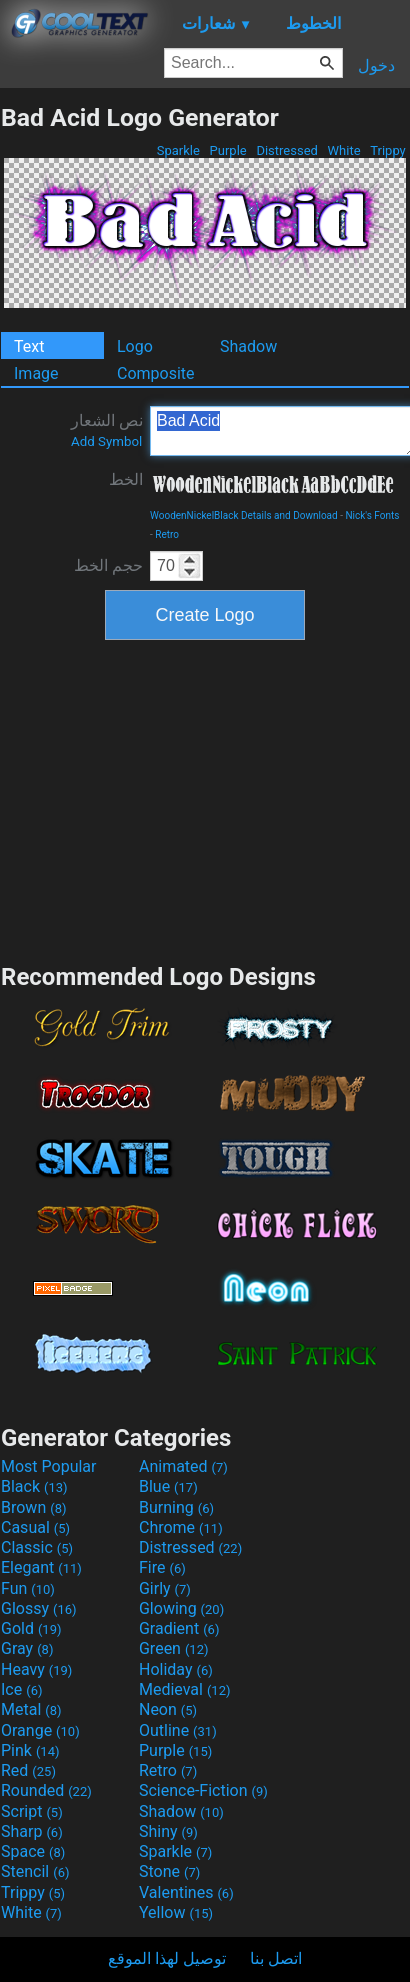  Describe the element at coordinates (287, 150) in the screenshot. I see `Distressed` at that location.